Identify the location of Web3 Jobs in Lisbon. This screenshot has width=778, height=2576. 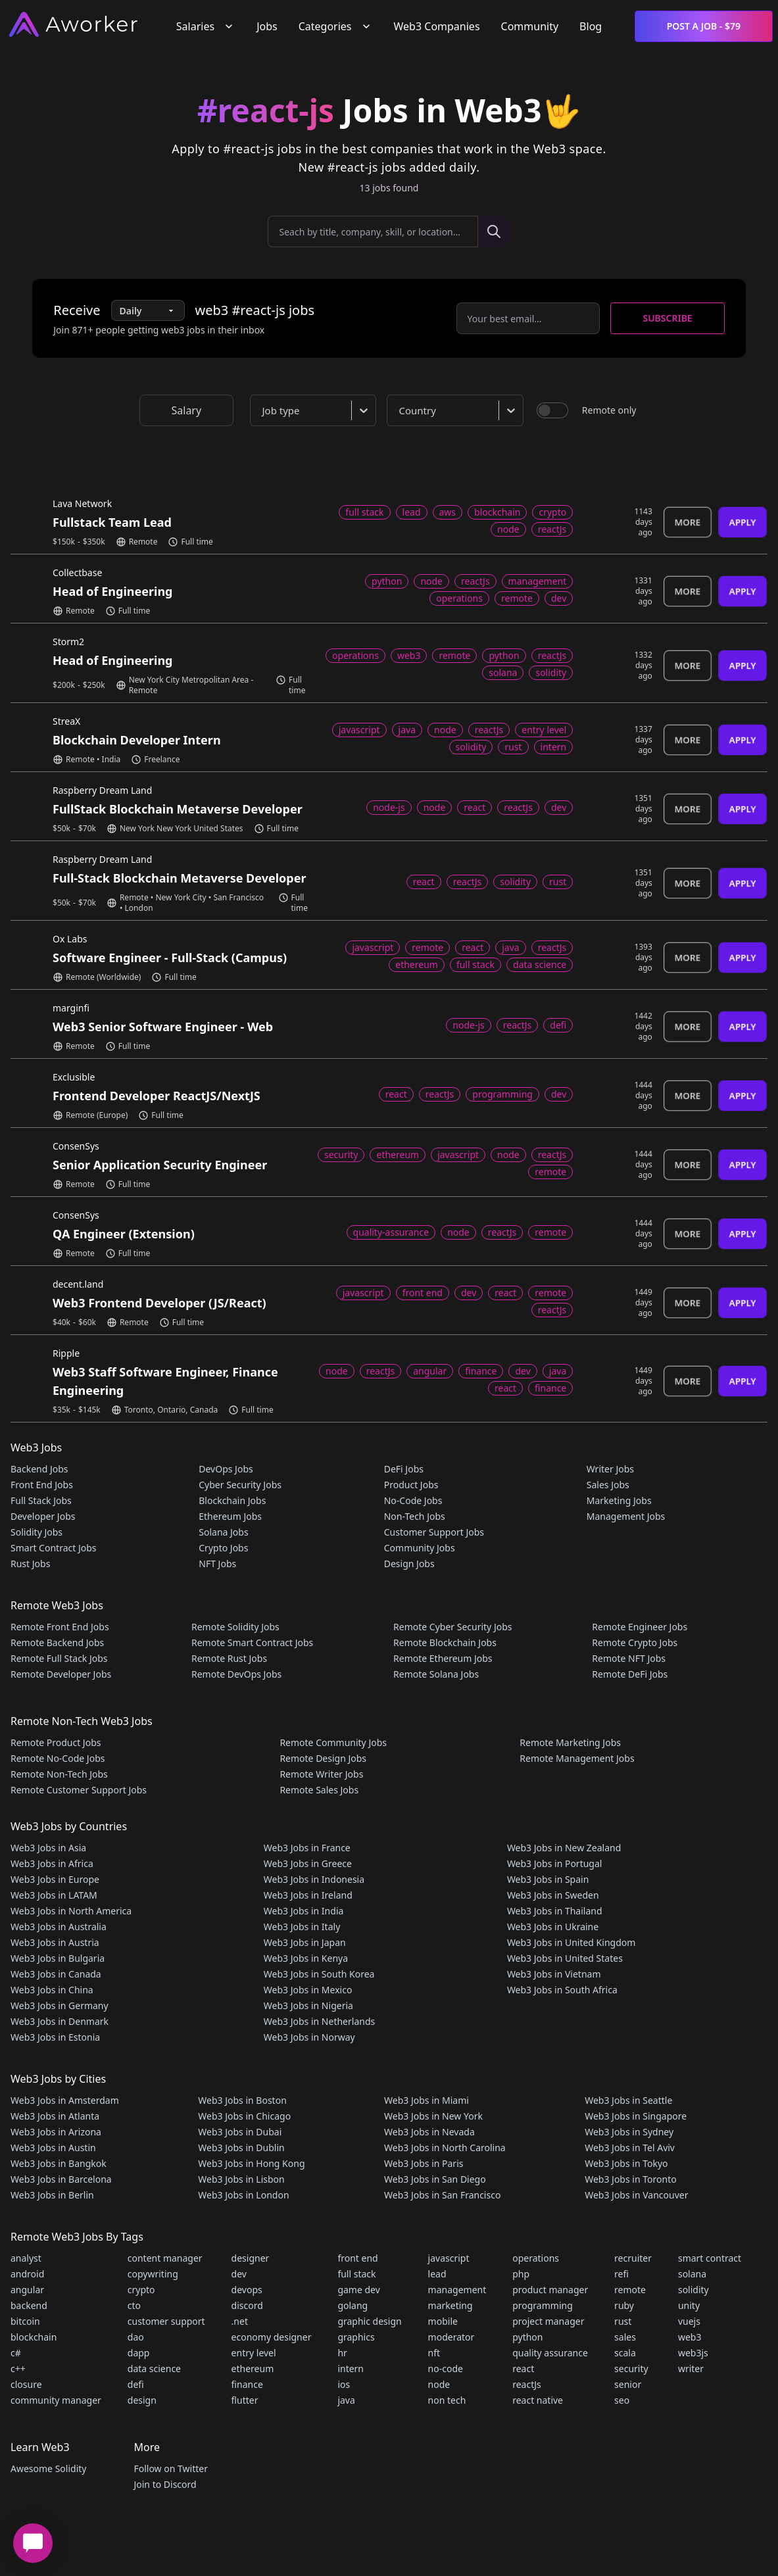
(241, 2179).